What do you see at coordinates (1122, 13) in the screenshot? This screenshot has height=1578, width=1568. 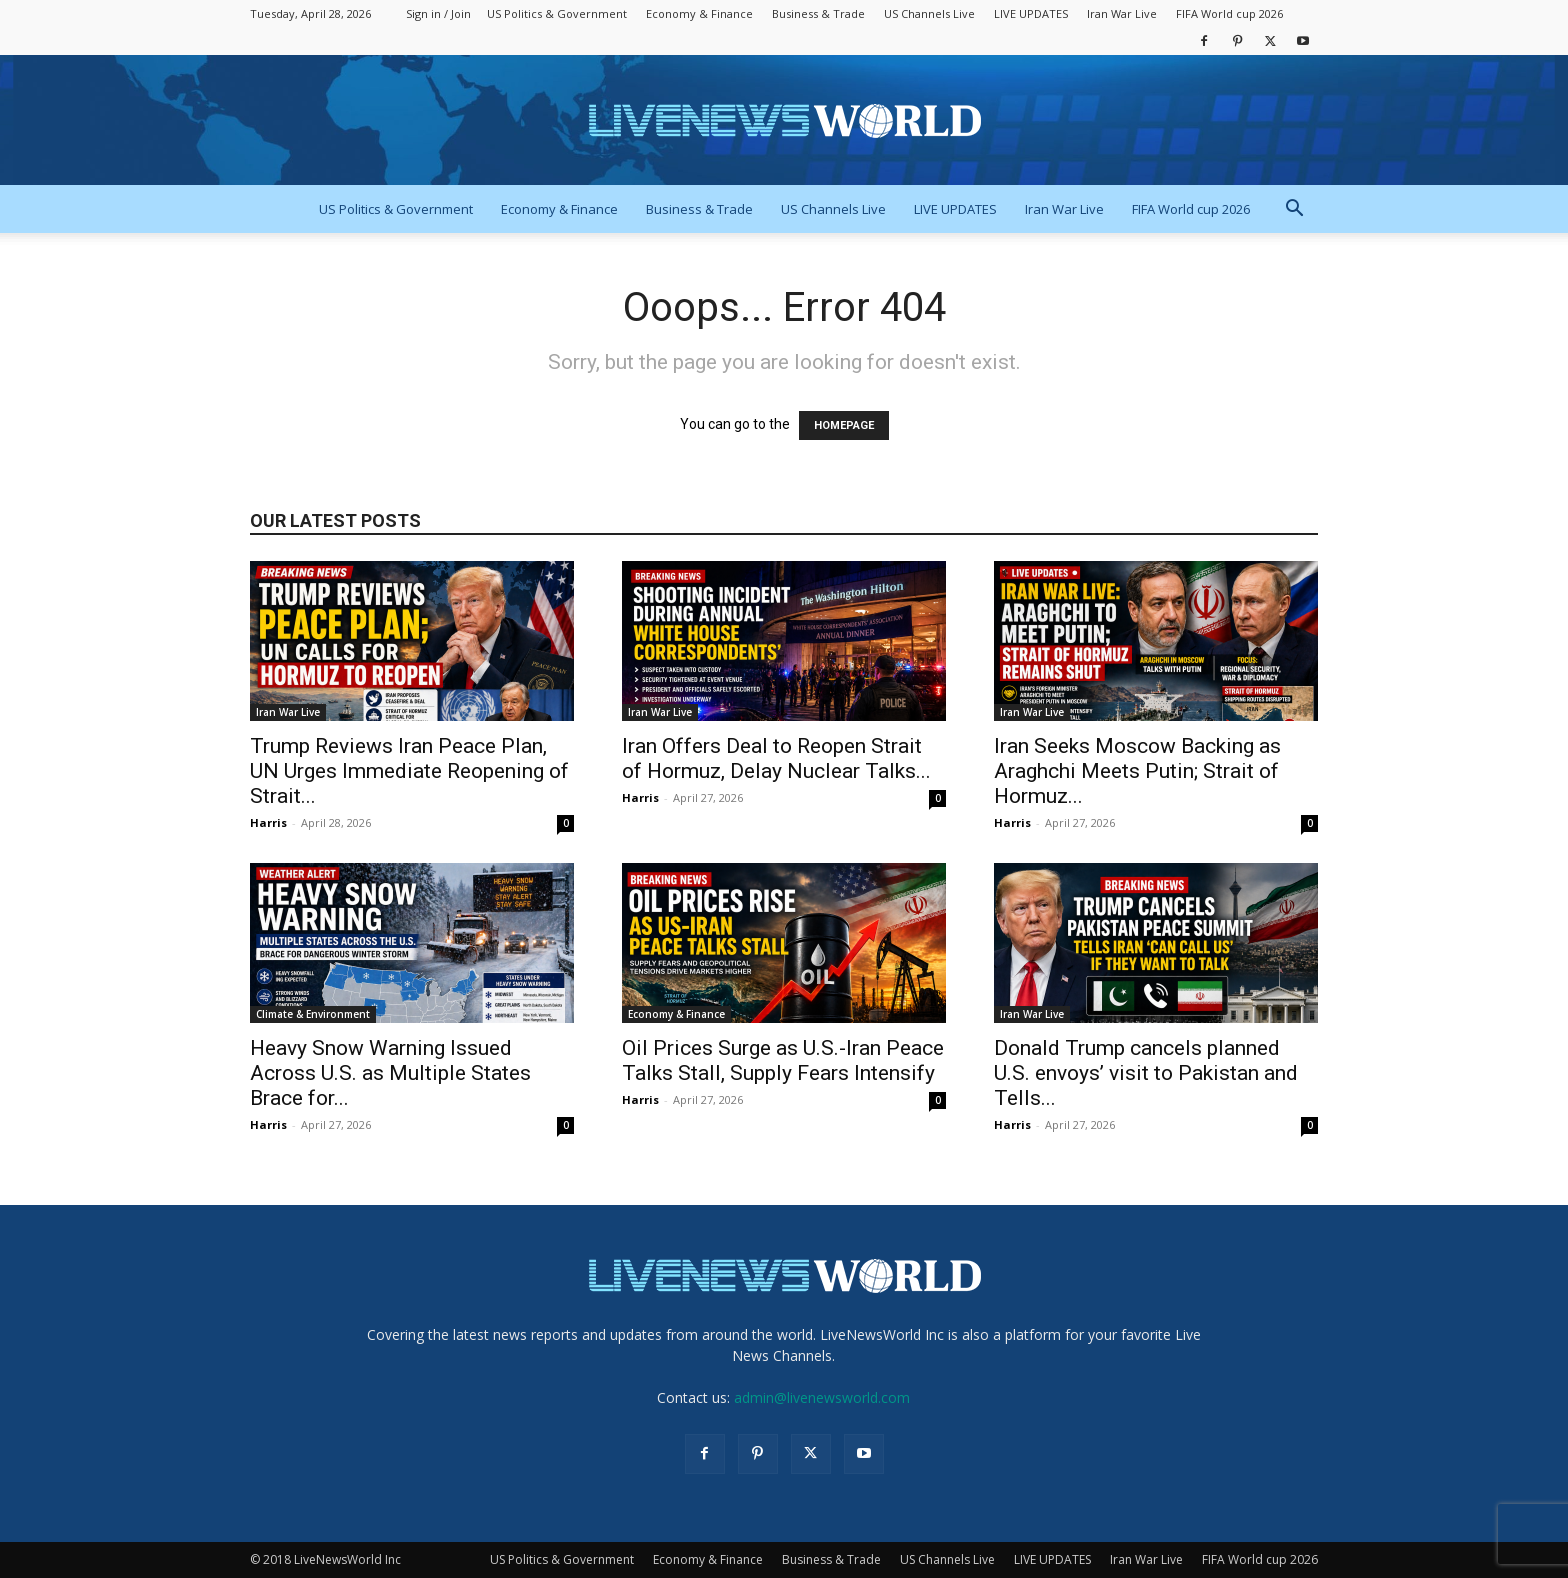 I see `Iran War Live` at bounding box center [1122, 13].